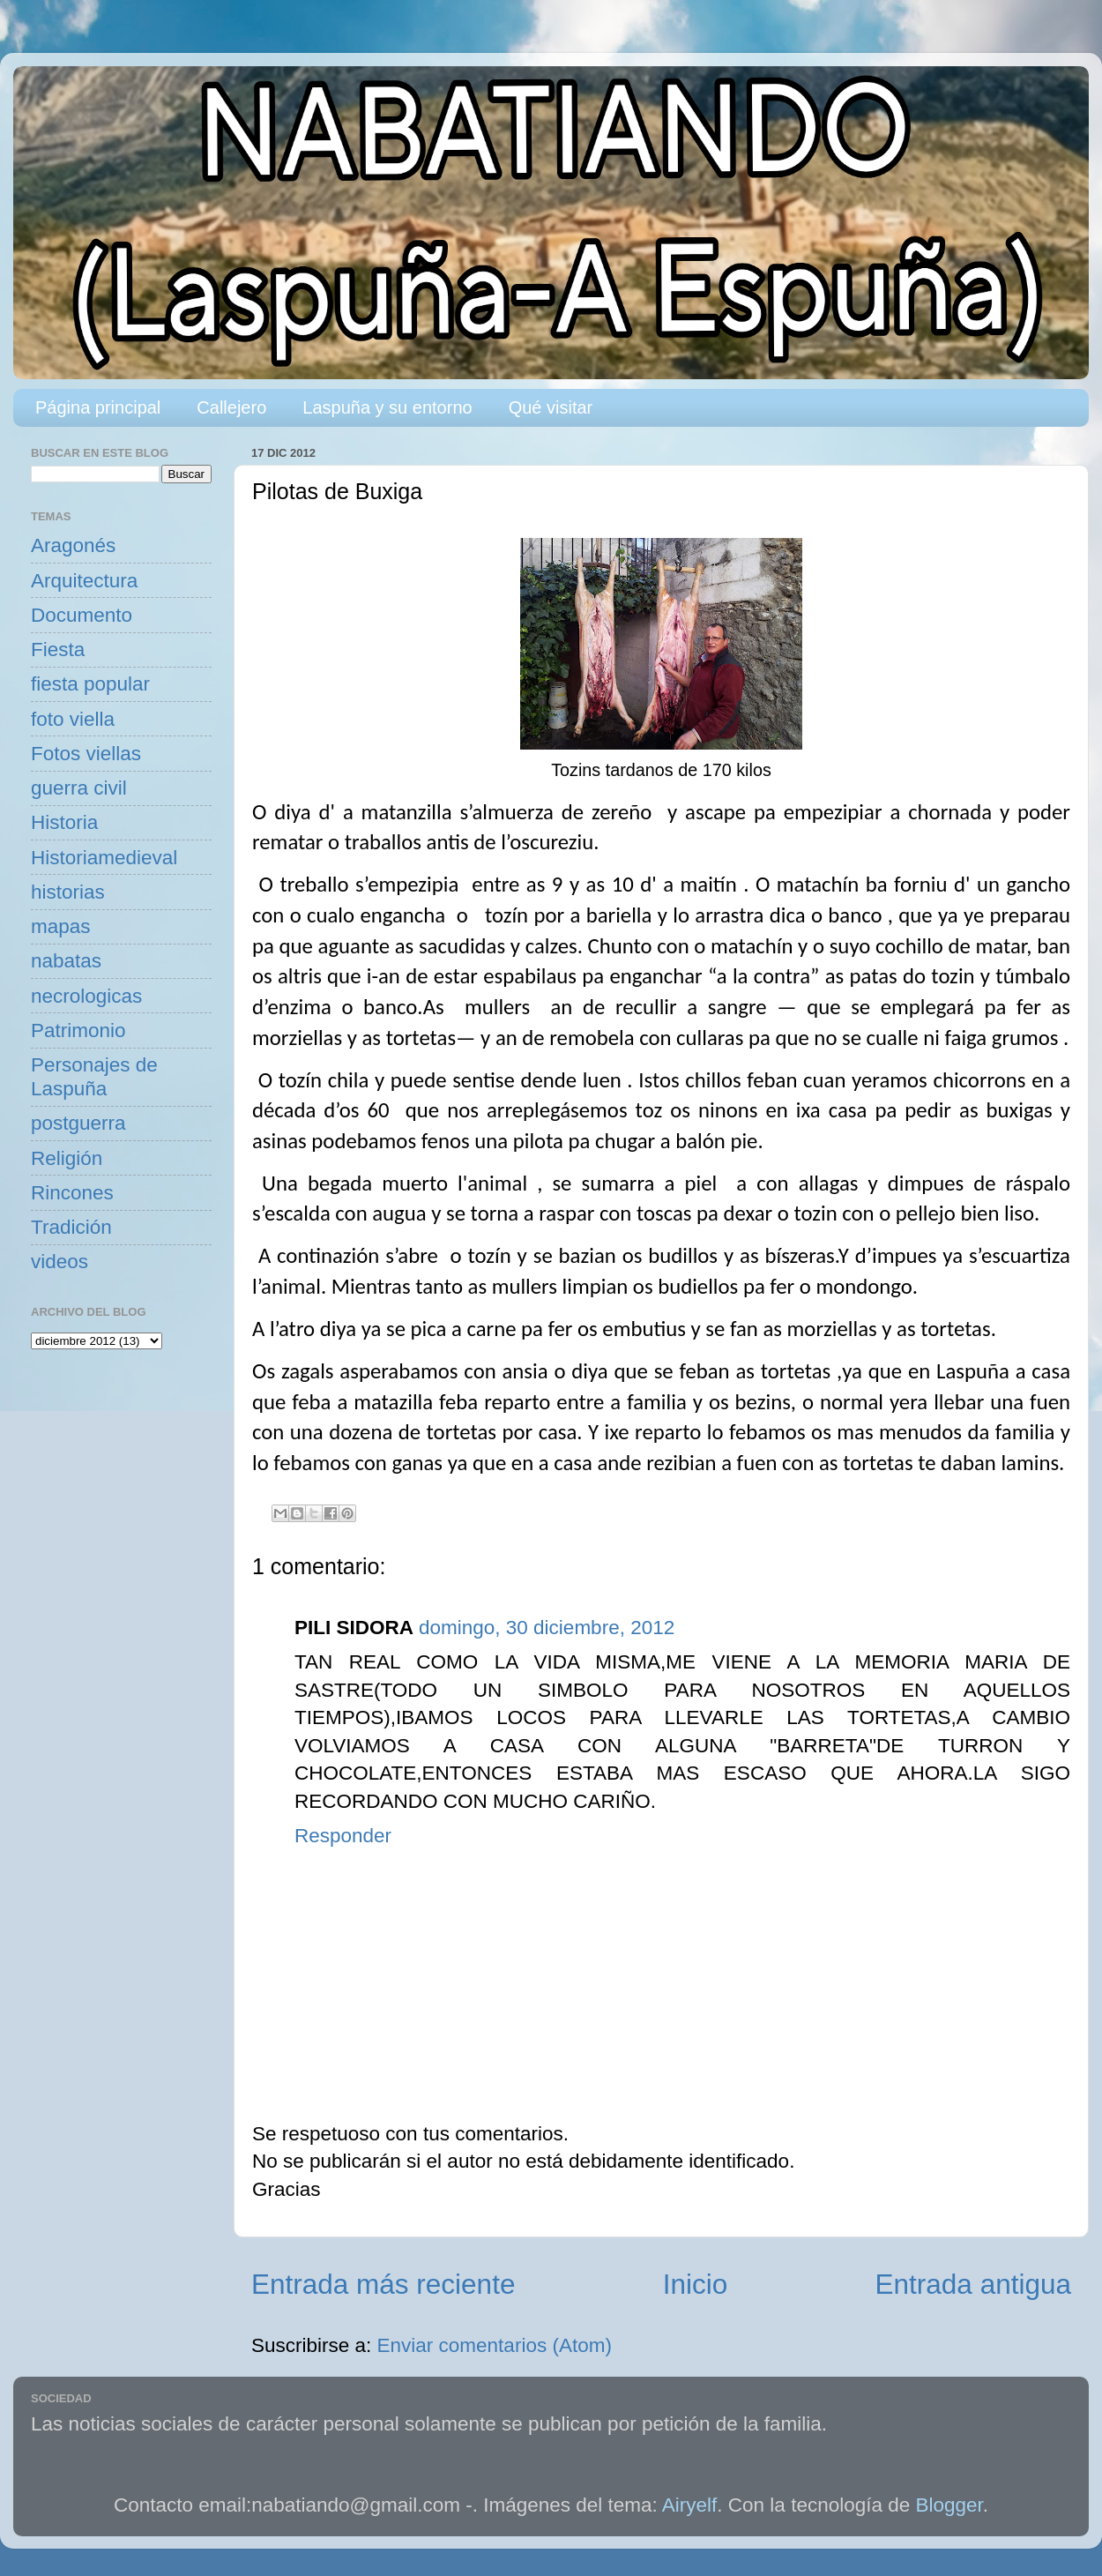 The width and height of the screenshot is (1102, 2576). What do you see at coordinates (73, 719) in the screenshot?
I see `foto viella` at bounding box center [73, 719].